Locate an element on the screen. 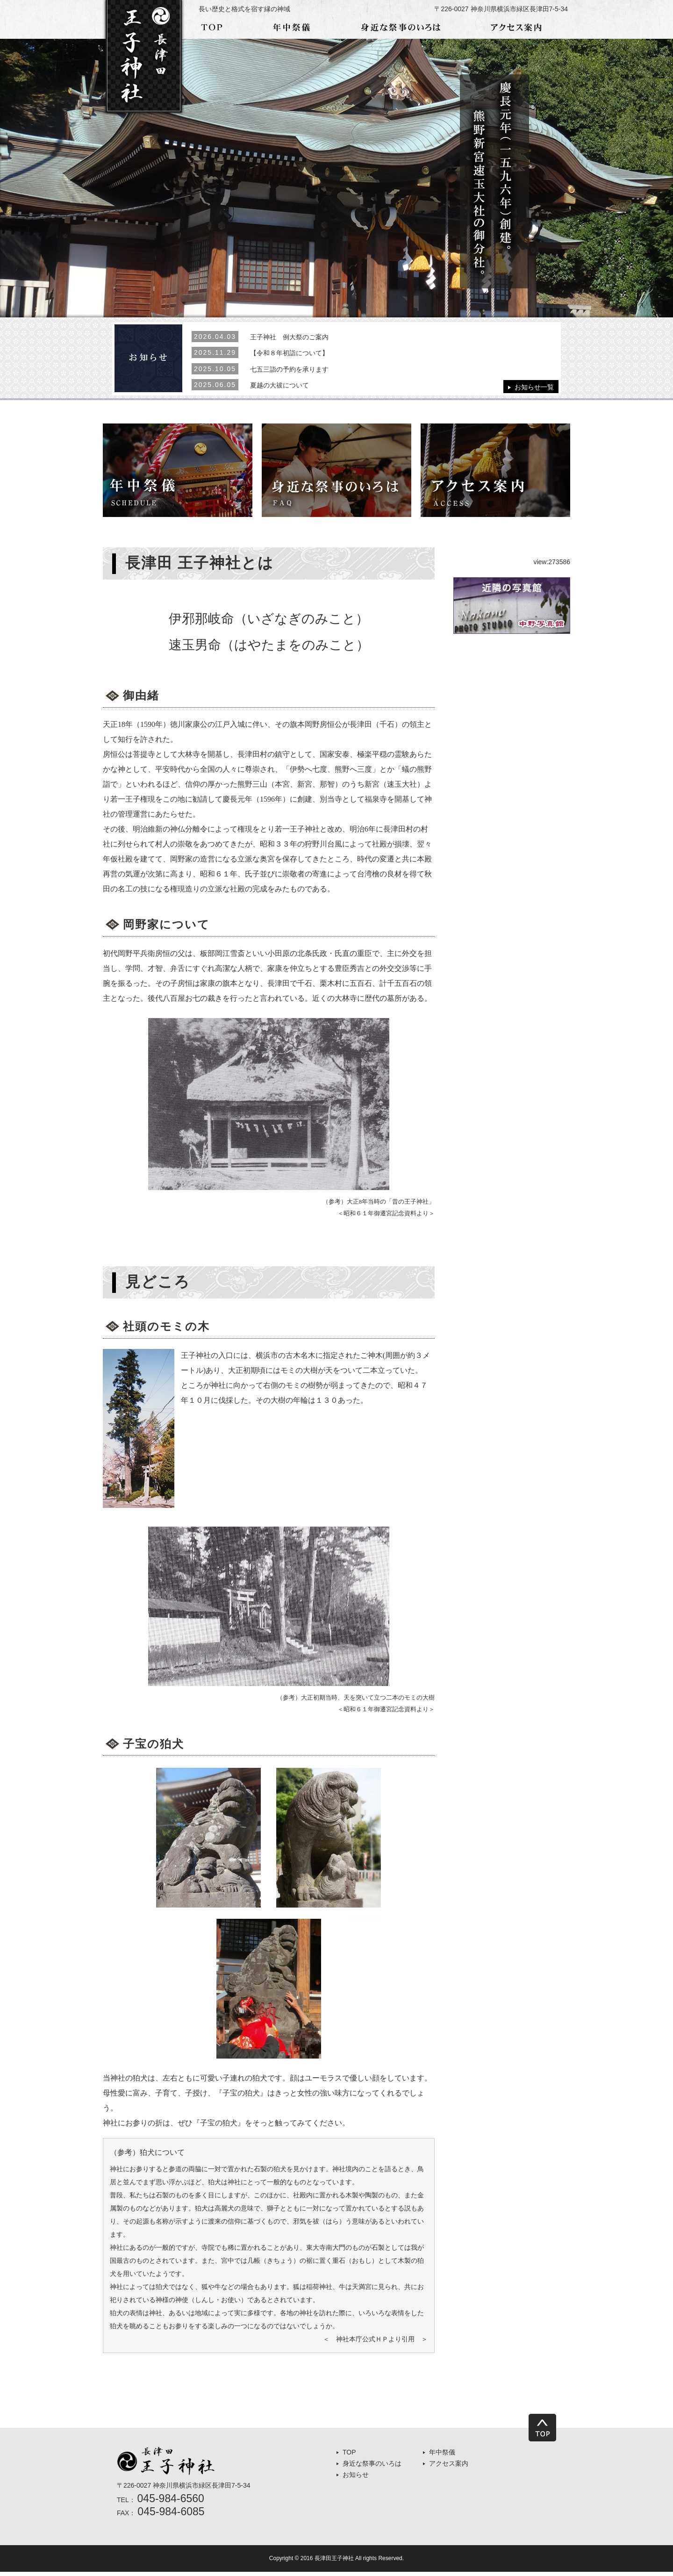 The width and height of the screenshot is (673, 2576). お知らせ is located at coordinates (356, 2479).